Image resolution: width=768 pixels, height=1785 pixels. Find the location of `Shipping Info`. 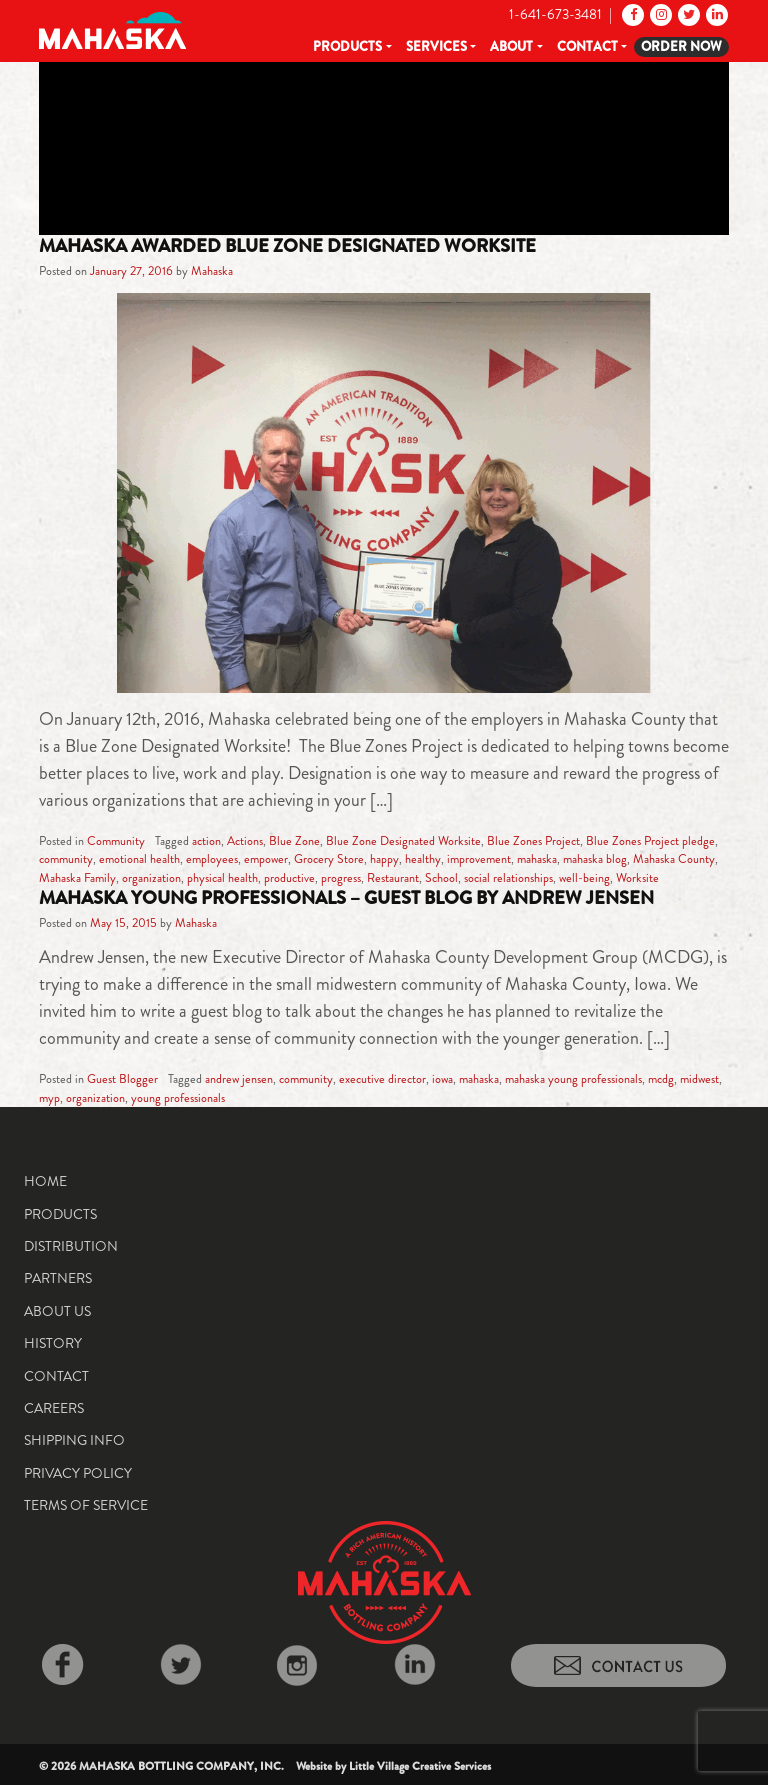

Shipping Info is located at coordinates (74, 1440).